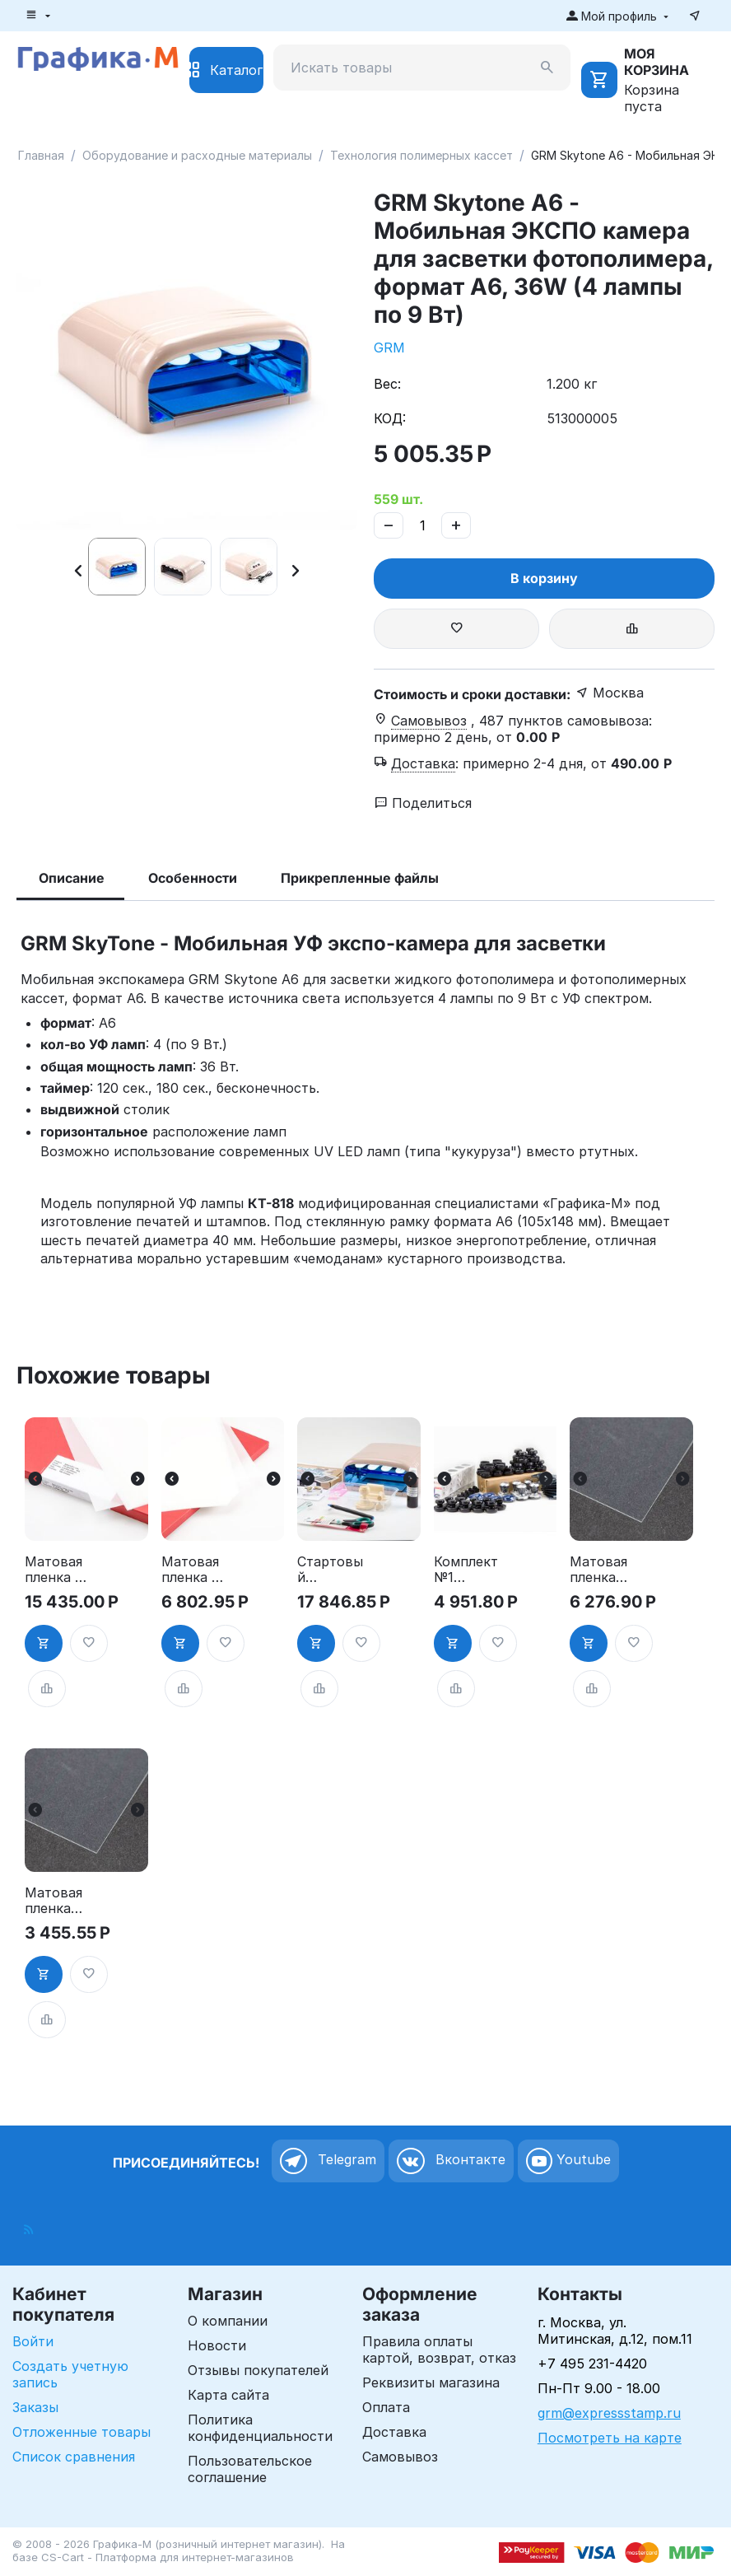  I want to click on Прикрепленные файлы, so click(360, 878).